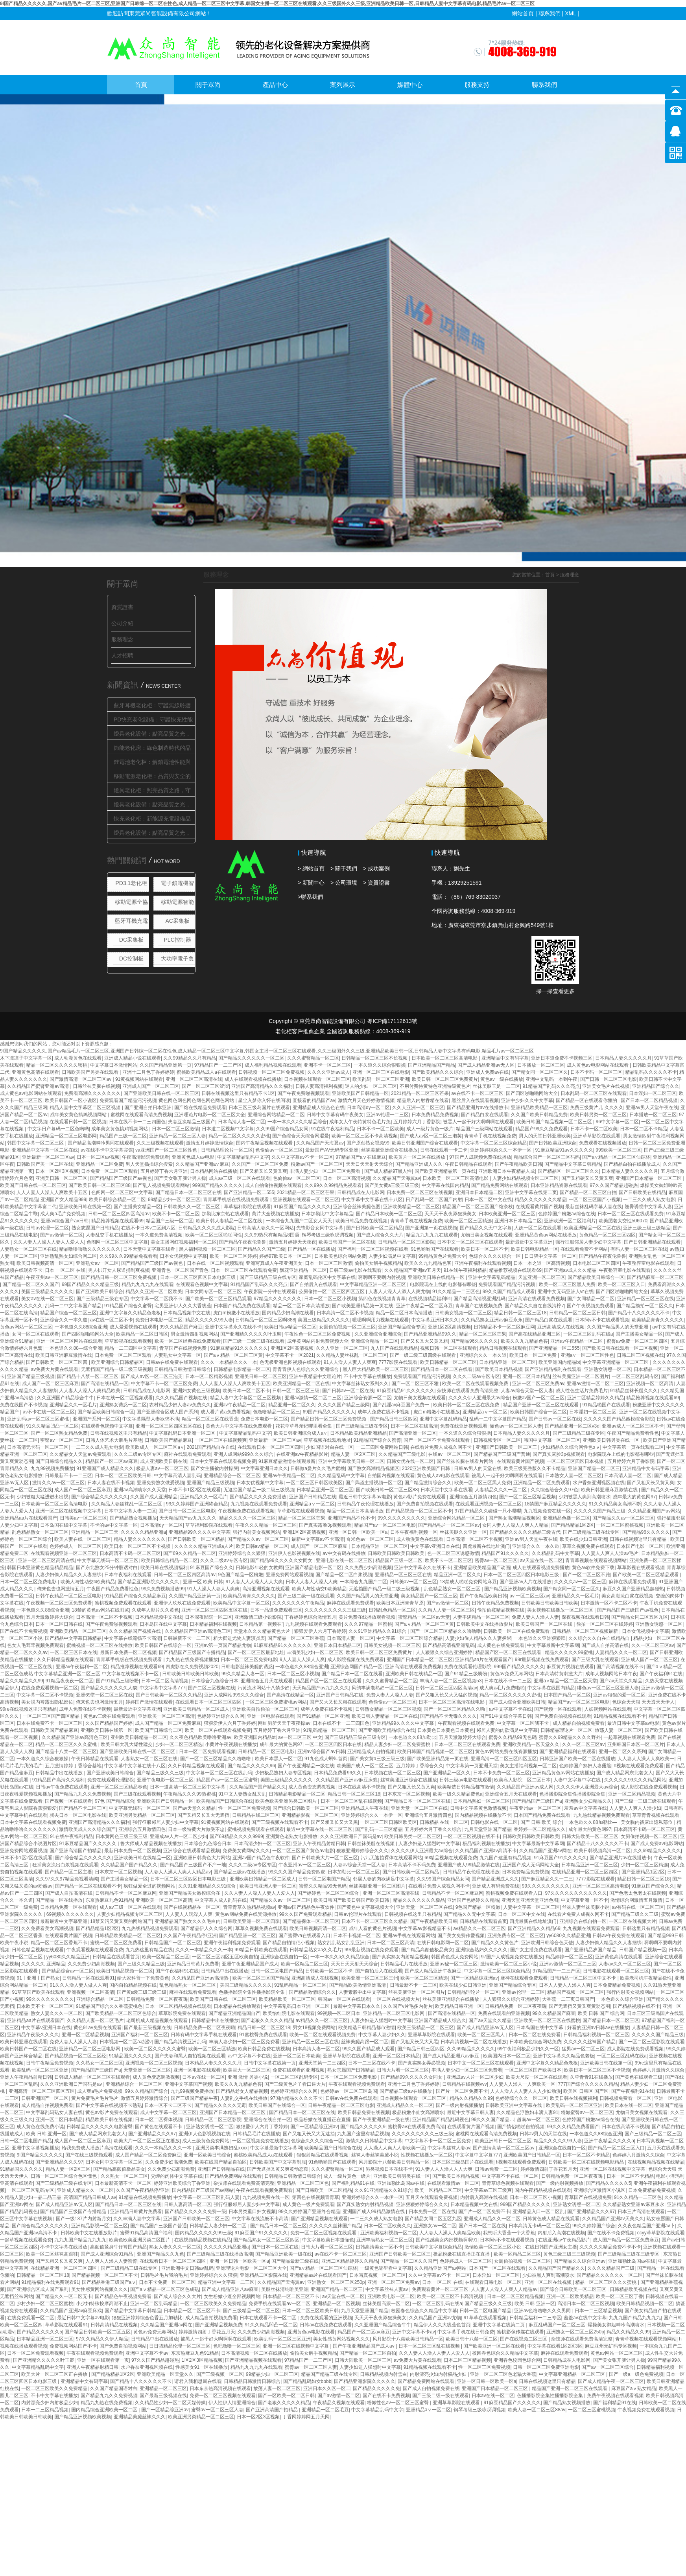 The height and width of the screenshot is (2576, 686). What do you see at coordinates (299, 1221) in the screenshot?
I see `一本综合九九国产二区女人天天` at bounding box center [299, 1221].